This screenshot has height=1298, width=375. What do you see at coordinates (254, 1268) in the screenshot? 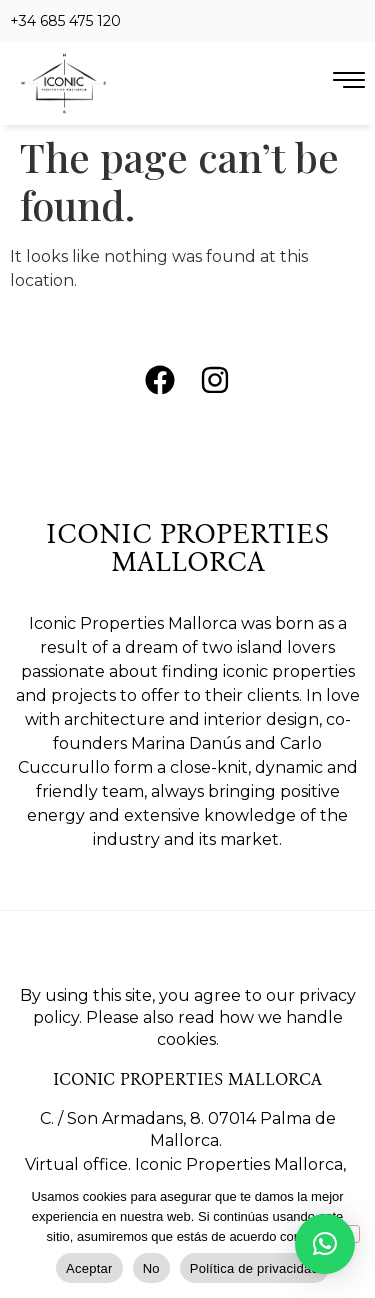
I see `Política de privacidad` at bounding box center [254, 1268].